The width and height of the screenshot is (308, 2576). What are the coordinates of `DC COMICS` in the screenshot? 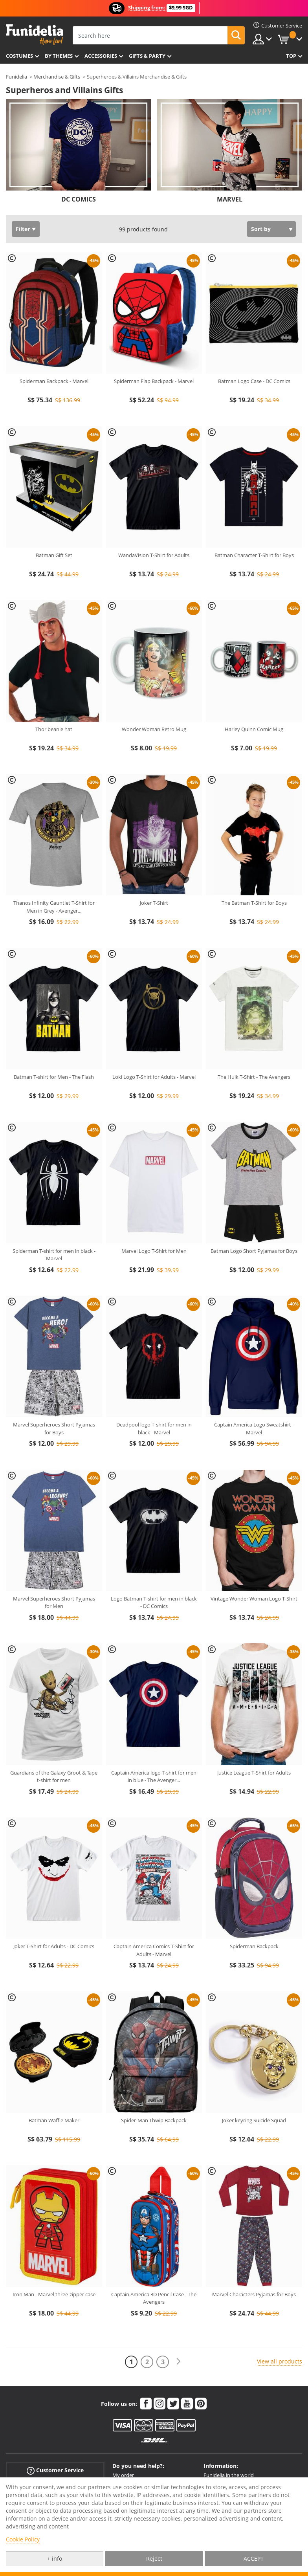 It's located at (78, 199).